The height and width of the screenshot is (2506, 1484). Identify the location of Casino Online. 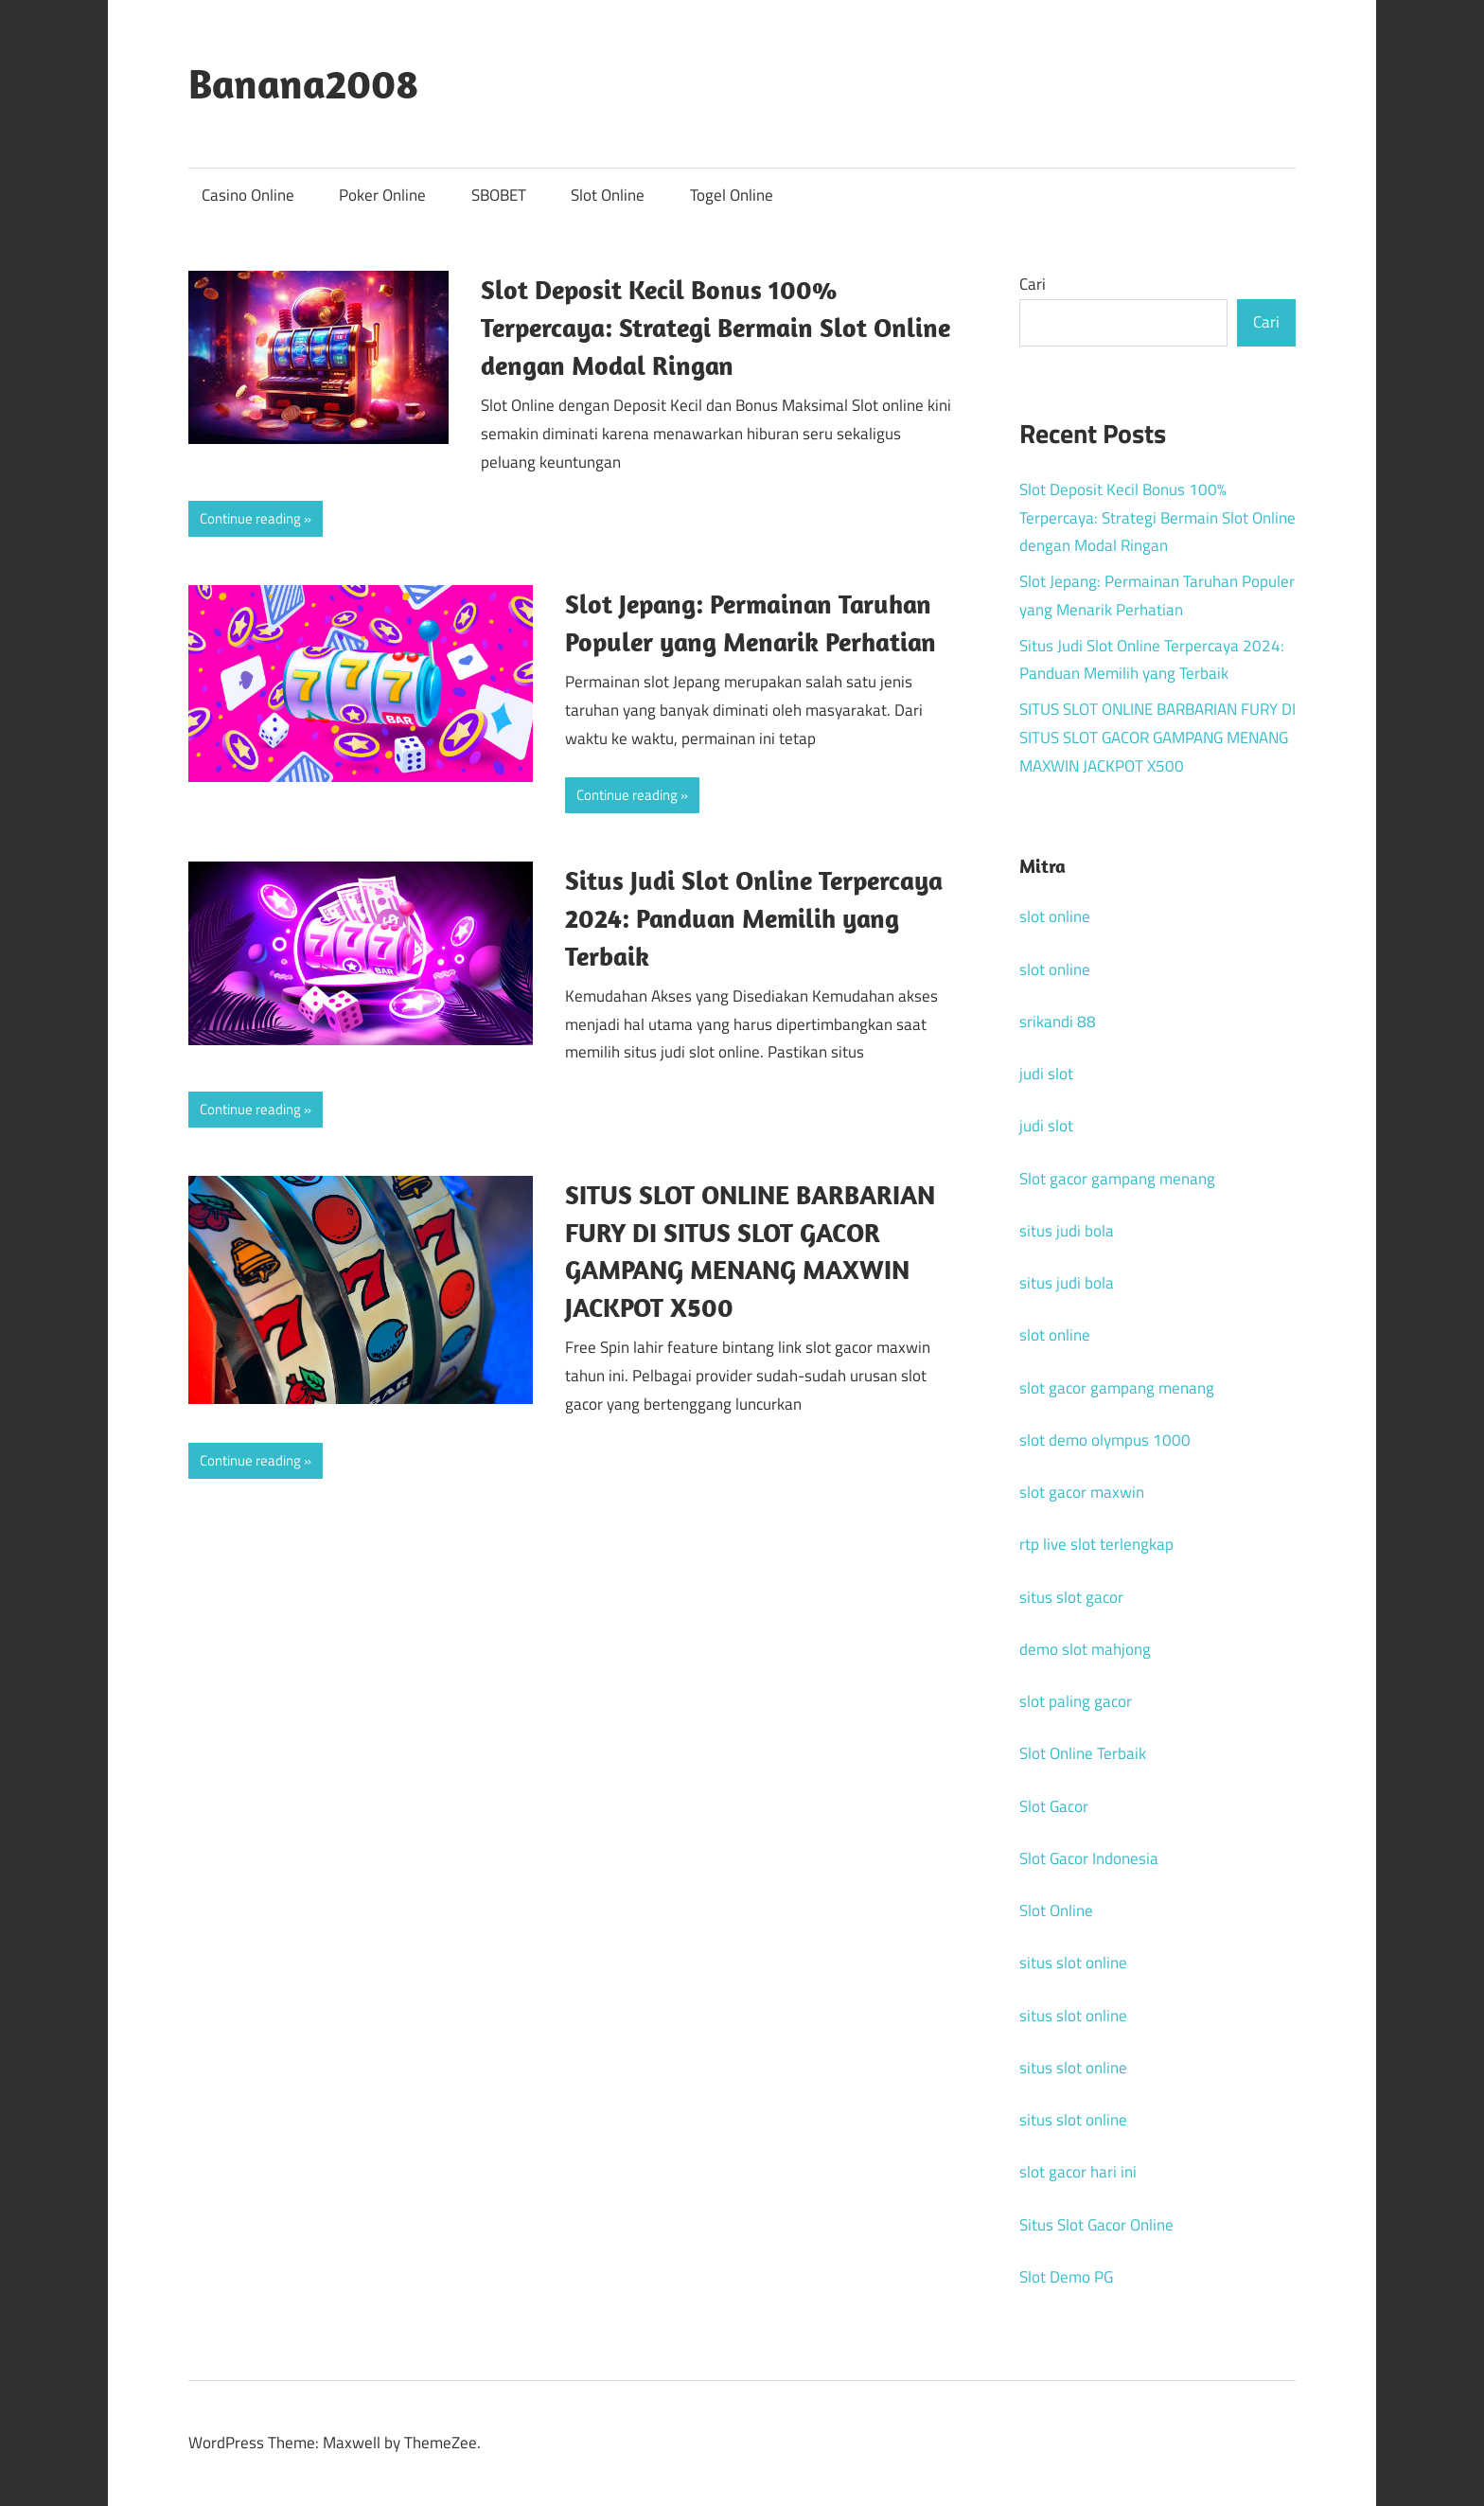
(248, 195).